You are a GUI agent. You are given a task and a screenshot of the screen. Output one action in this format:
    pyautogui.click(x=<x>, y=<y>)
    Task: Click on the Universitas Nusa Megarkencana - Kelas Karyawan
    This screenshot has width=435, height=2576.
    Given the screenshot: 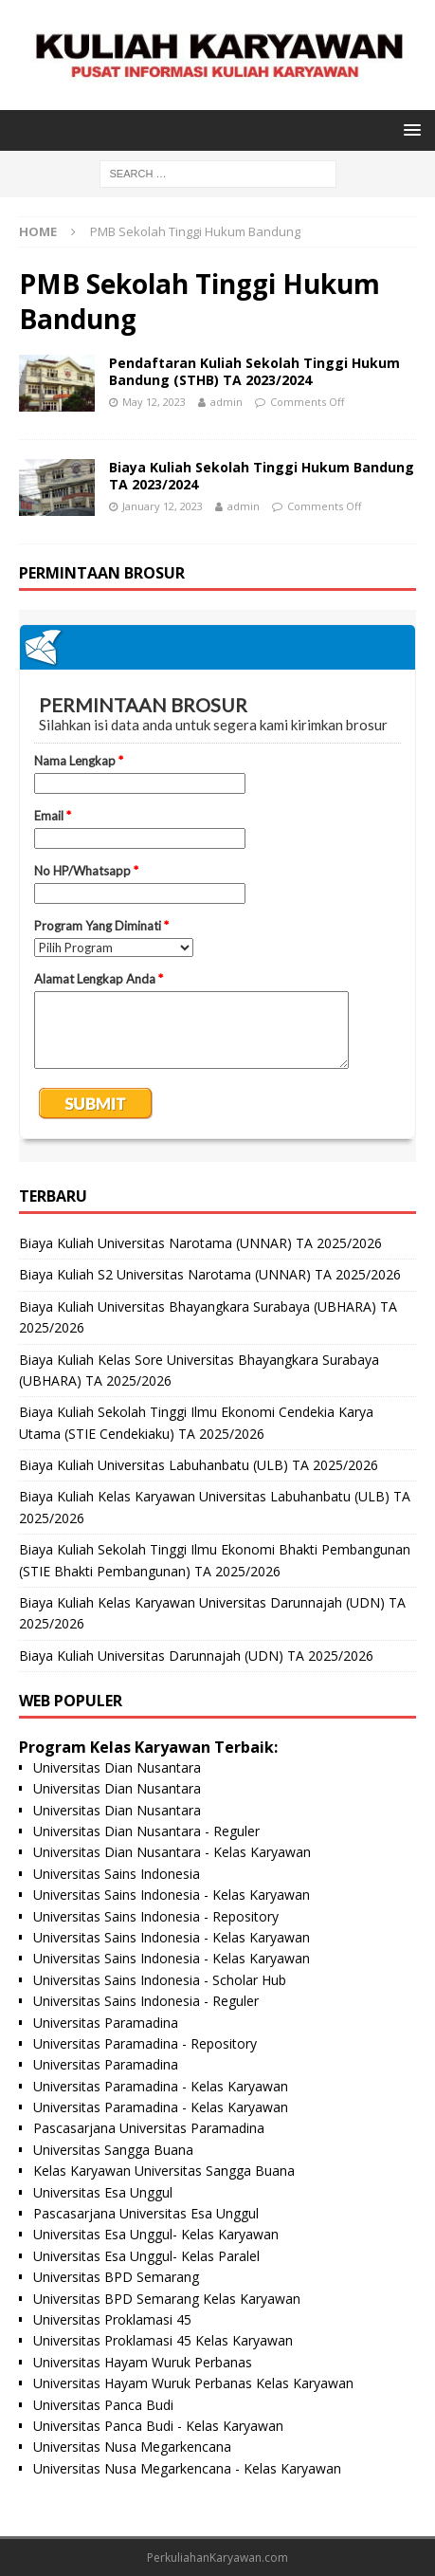 What is the action you would take?
    pyautogui.click(x=187, y=2468)
    